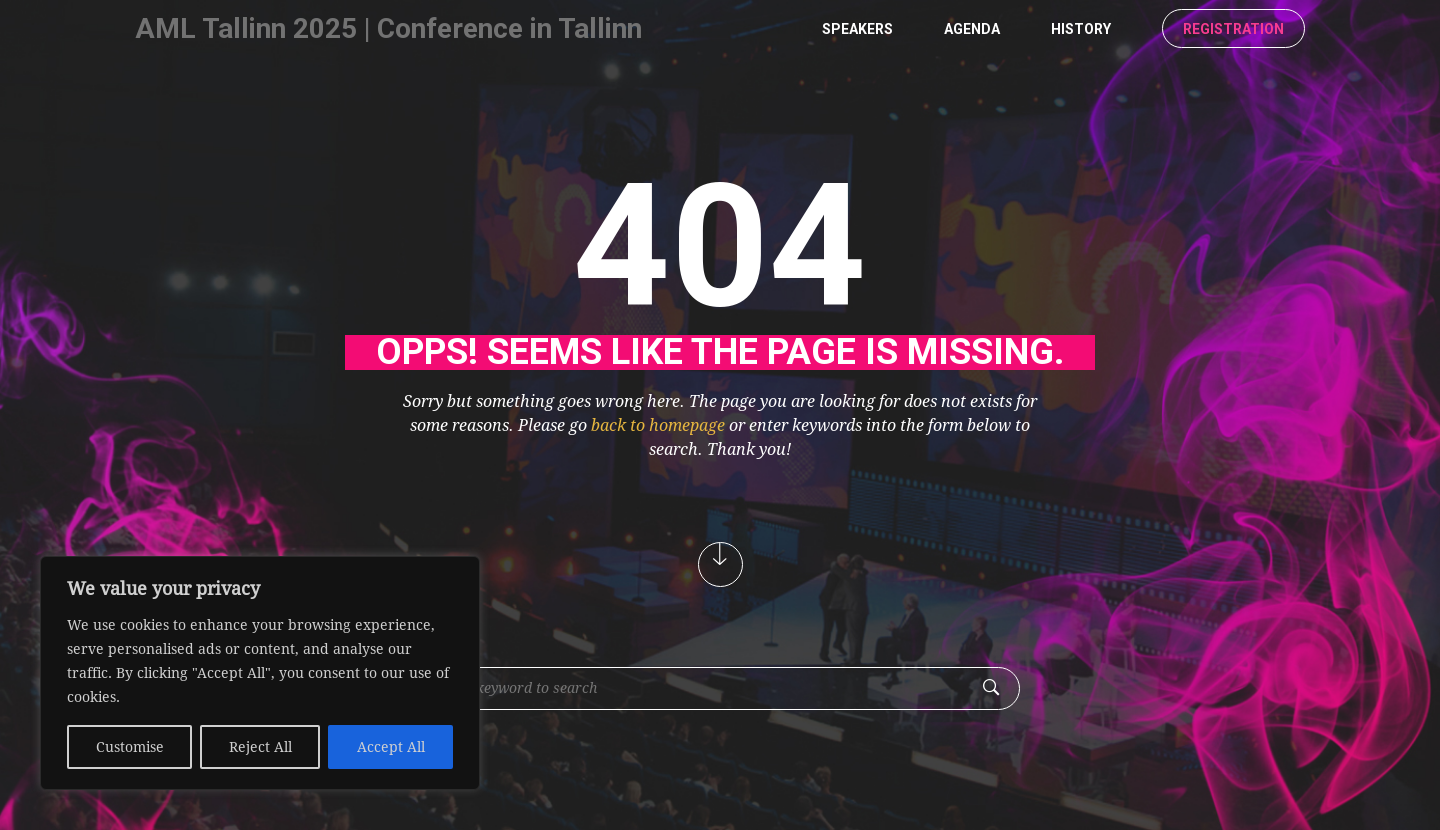  Describe the element at coordinates (260, 747) in the screenshot. I see `Reject All` at that location.